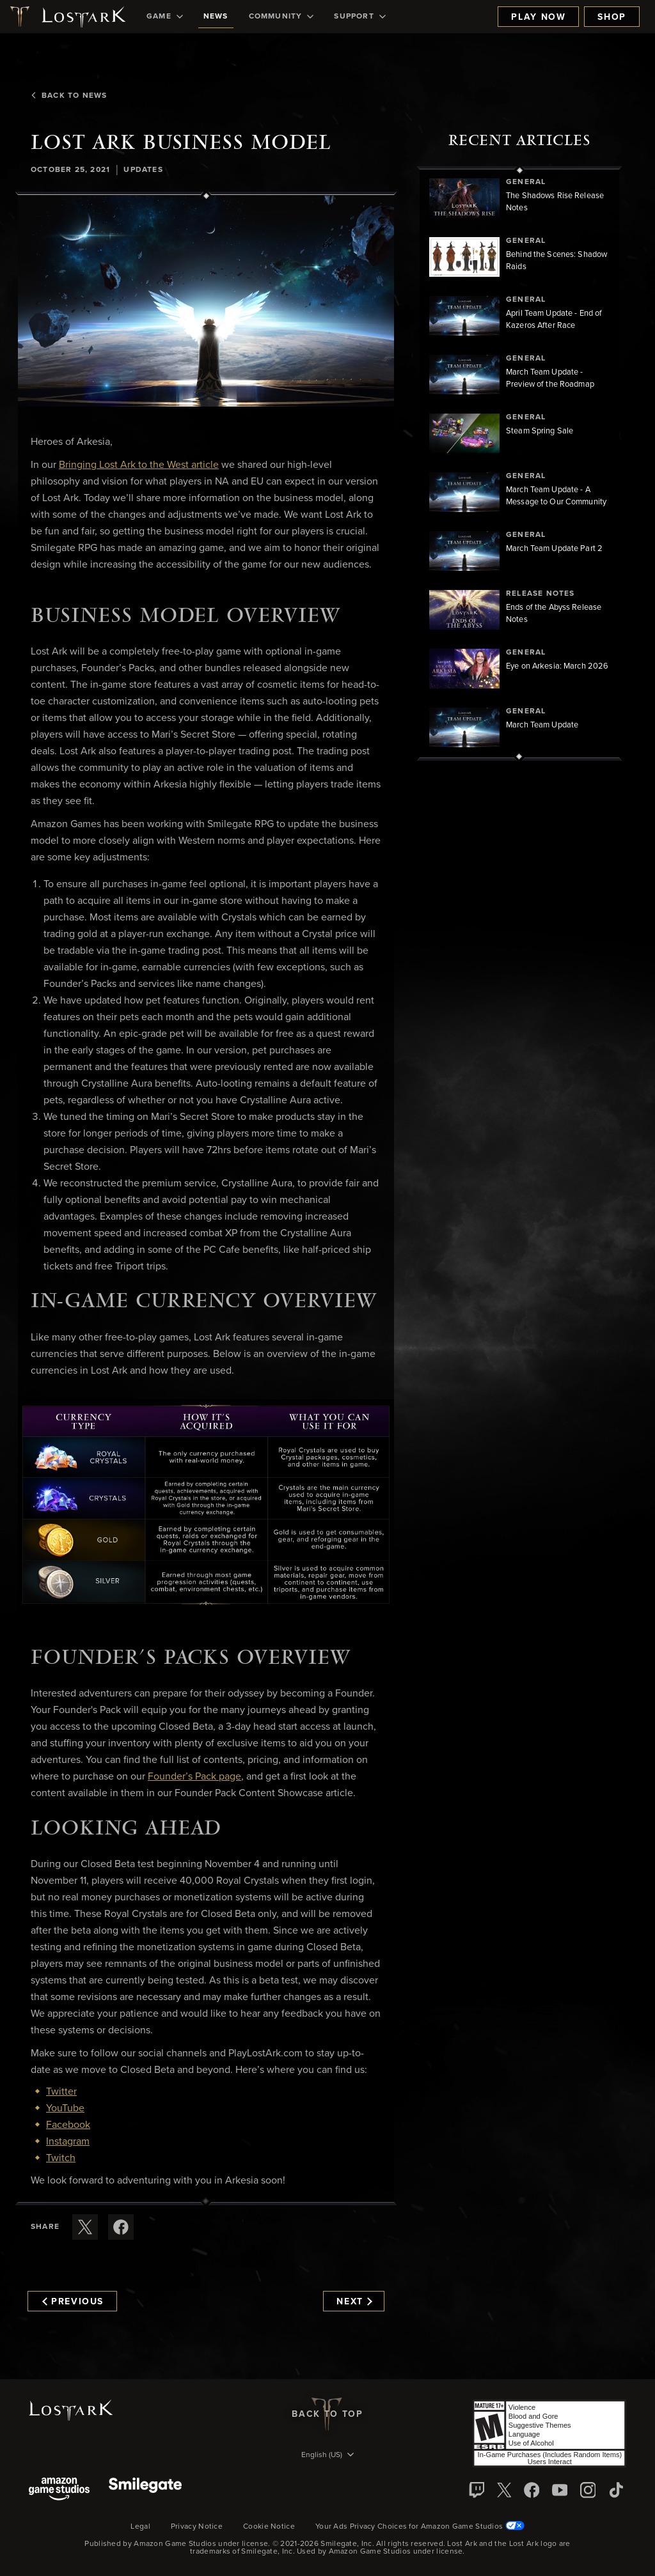  I want to click on Support ["menubutton"], so click(359, 16).